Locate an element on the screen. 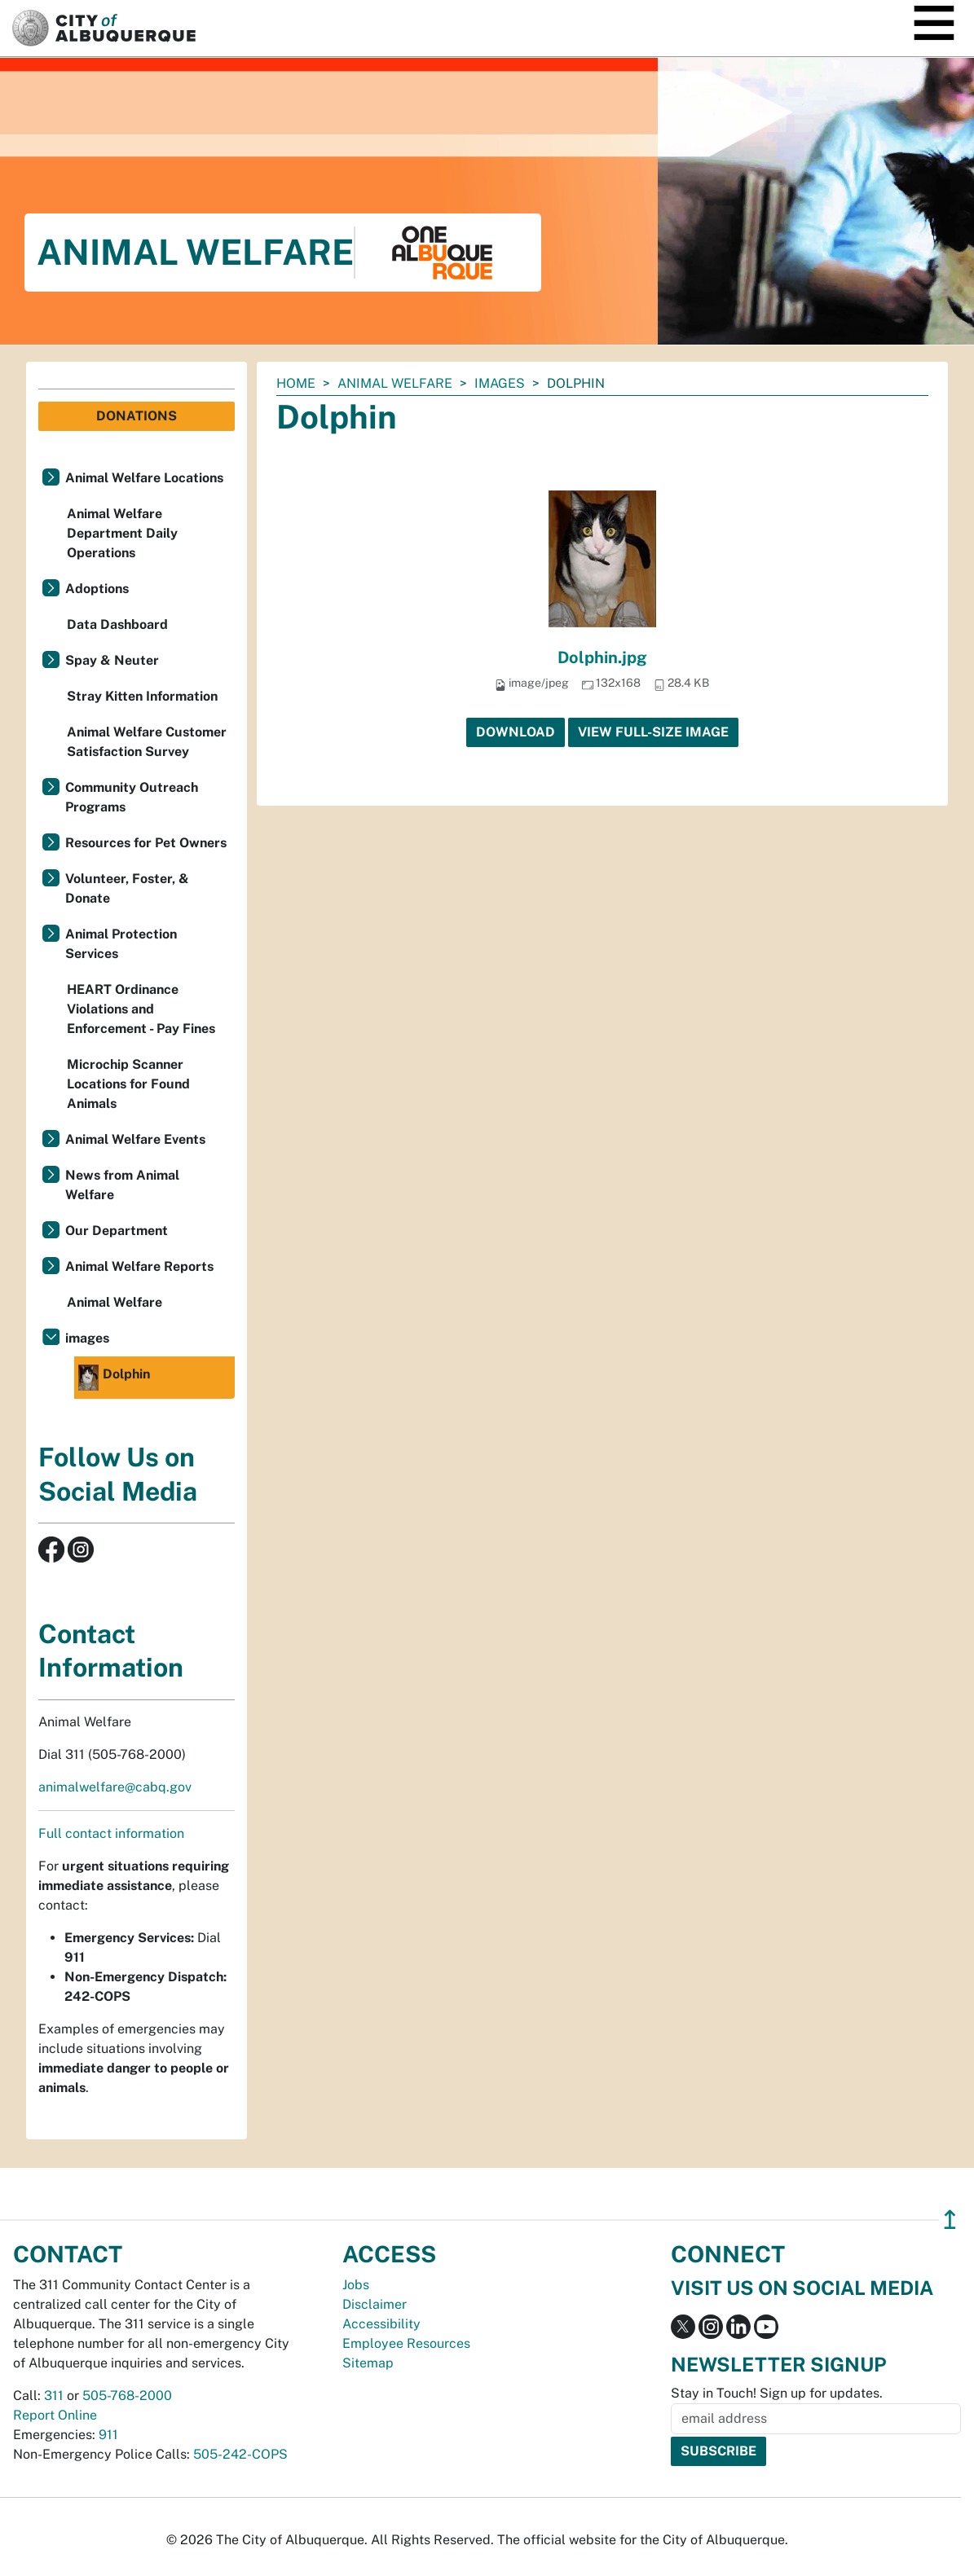 The height and width of the screenshot is (2576, 974). ↥ [”return] is located at coordinates (950, 2220).